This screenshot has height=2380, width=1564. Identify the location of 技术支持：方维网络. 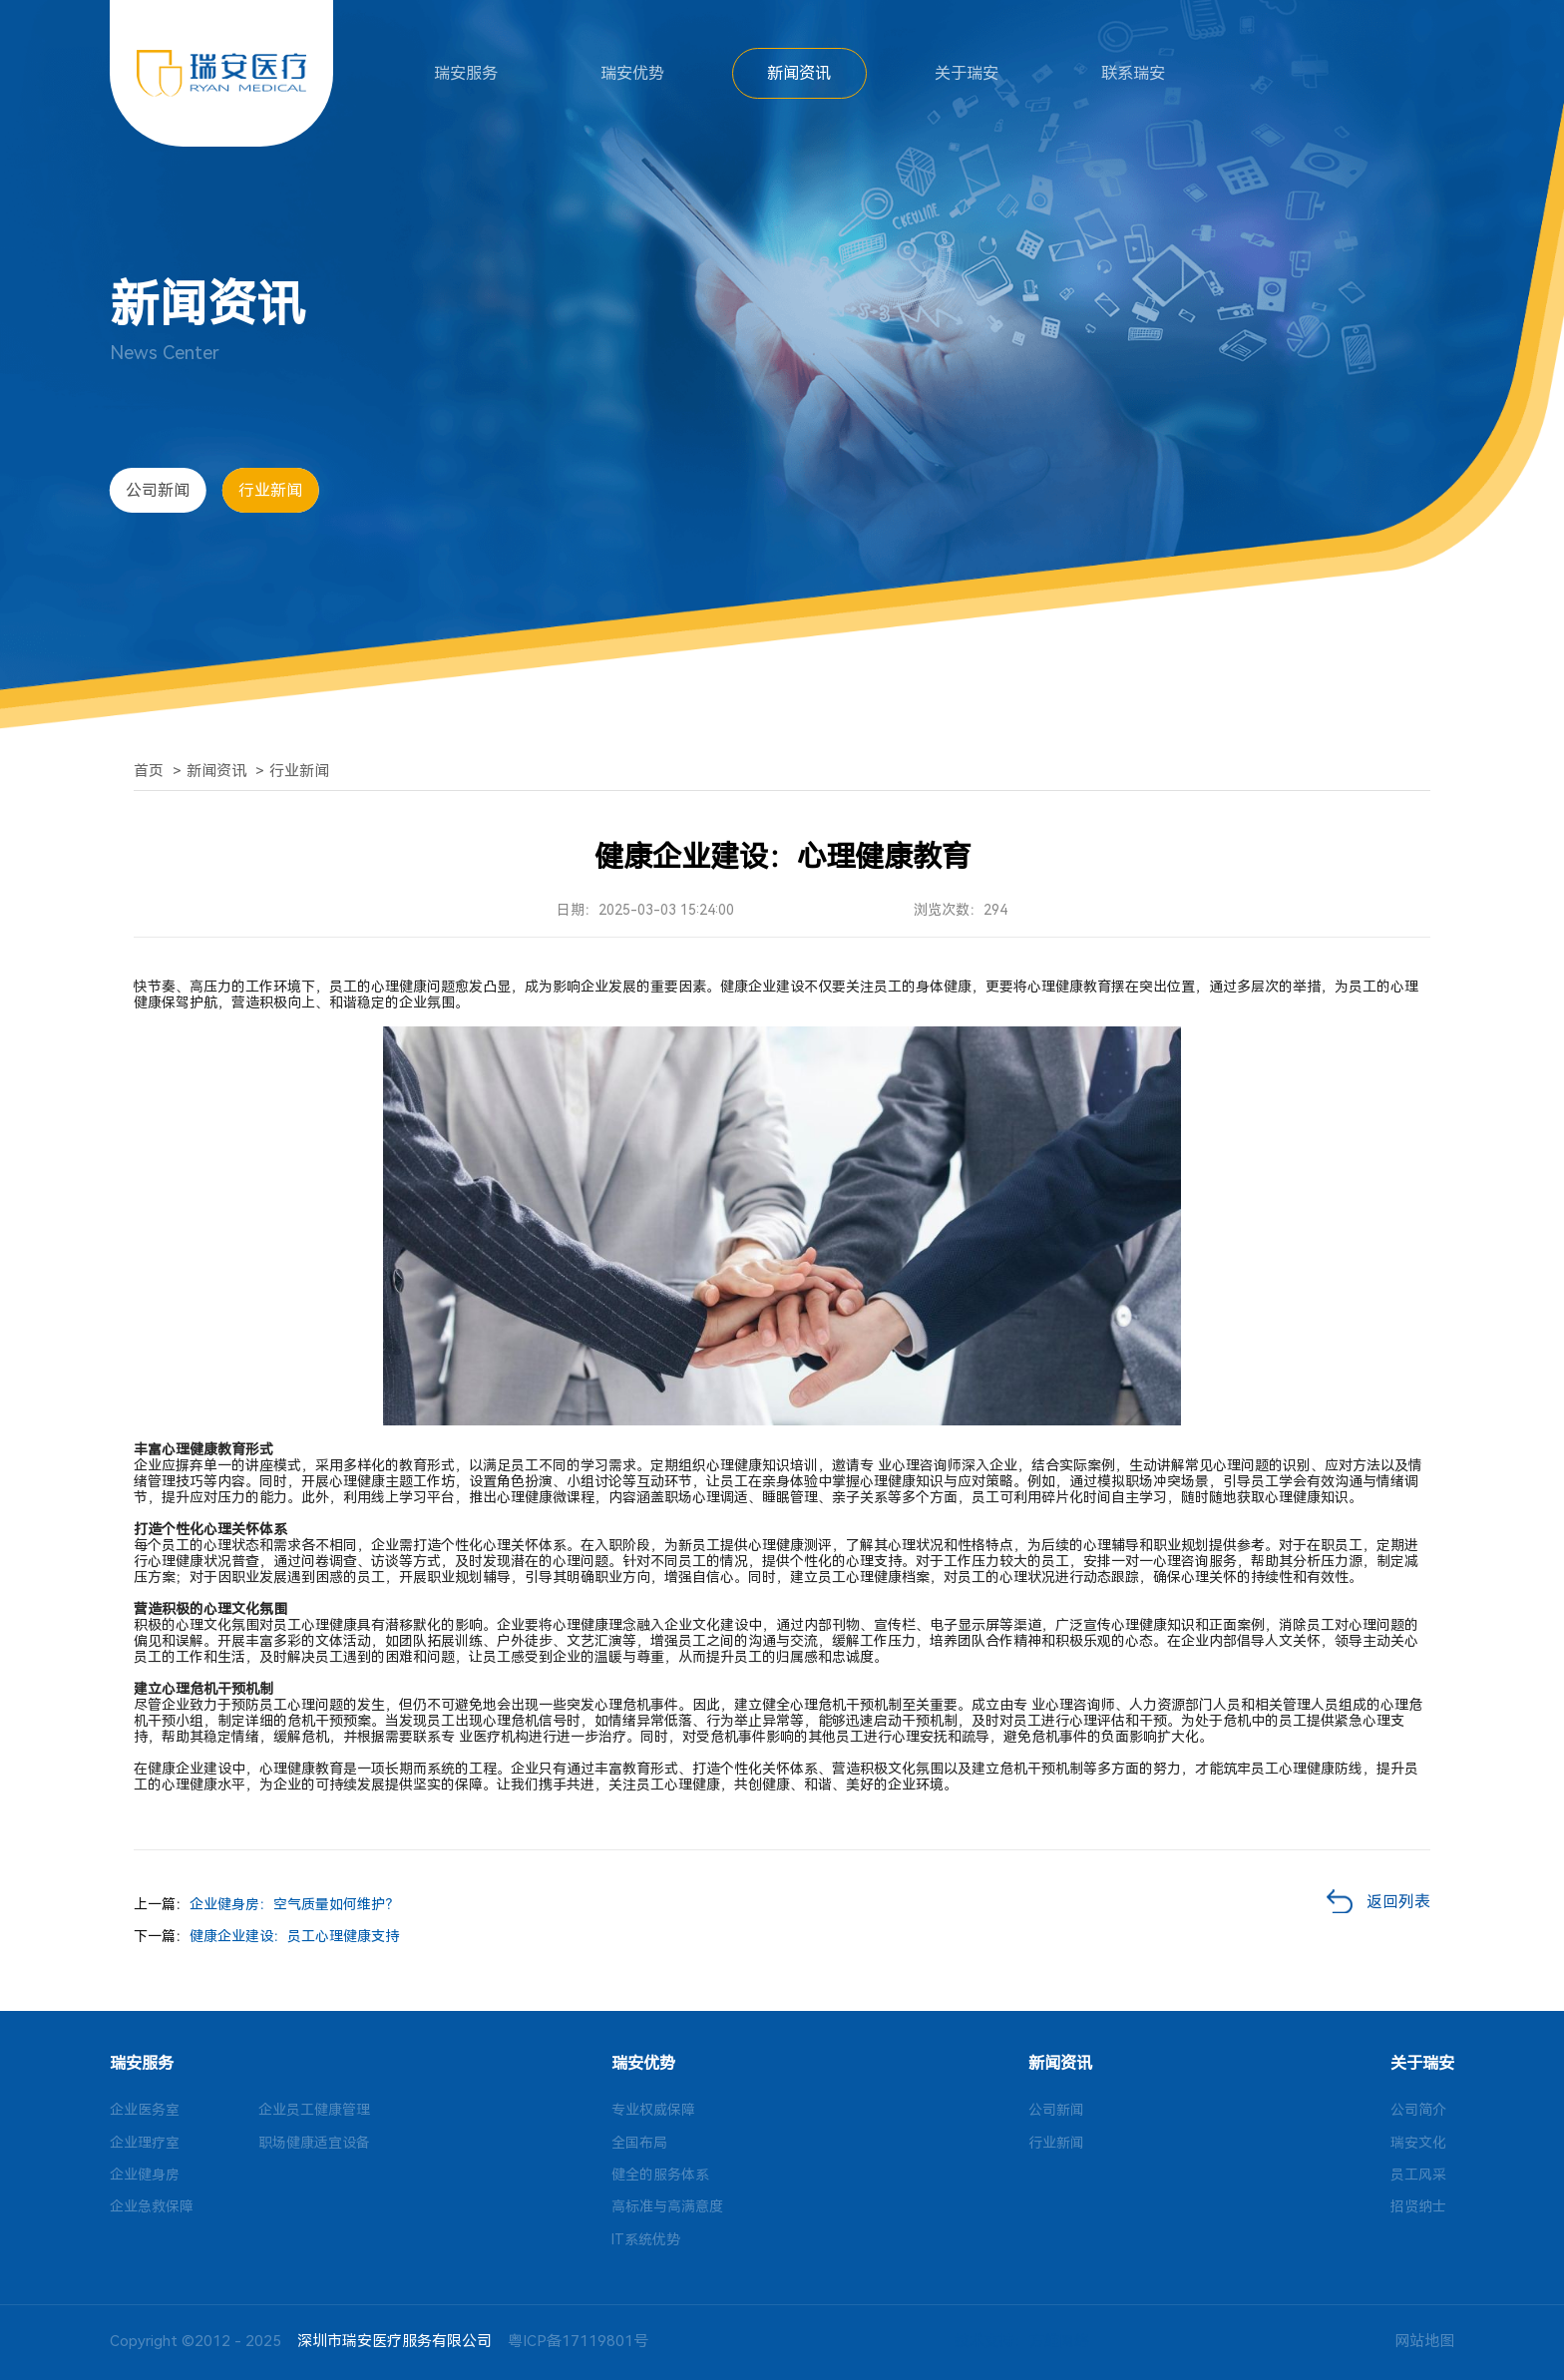
(1022, 2341).